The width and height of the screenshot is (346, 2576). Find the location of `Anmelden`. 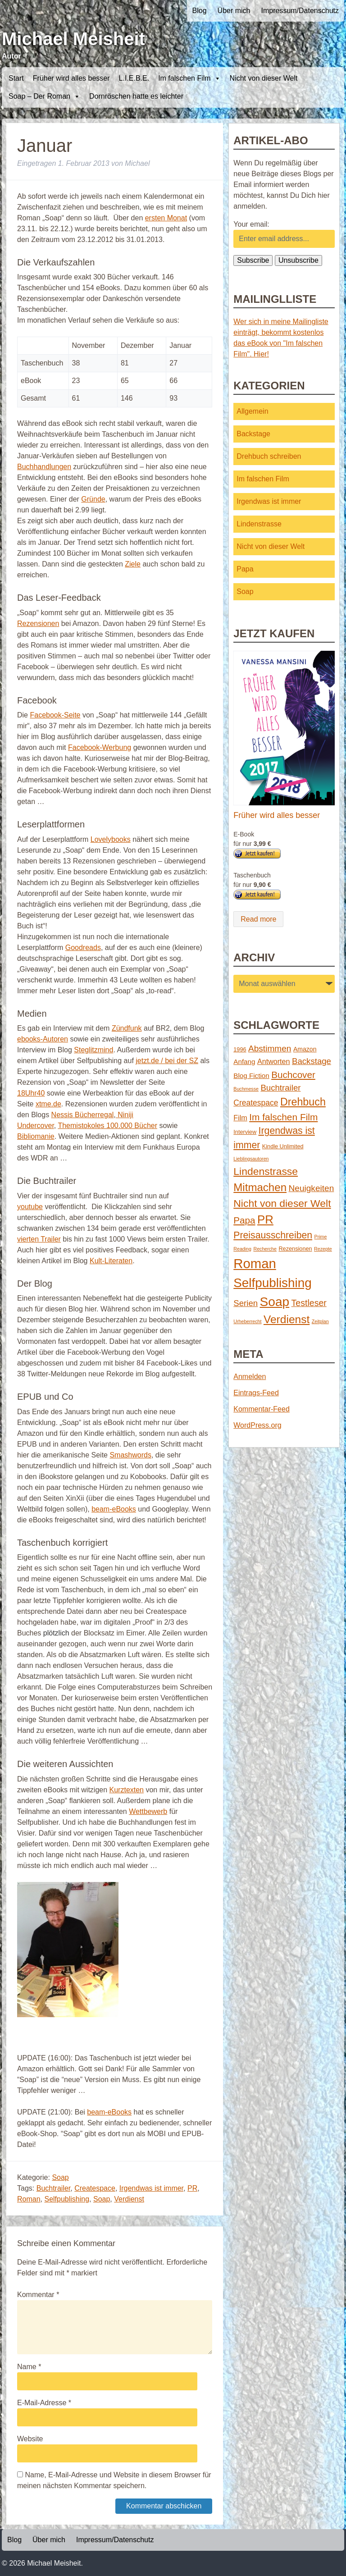

Anmelden is located at coordinates (249, 1376).